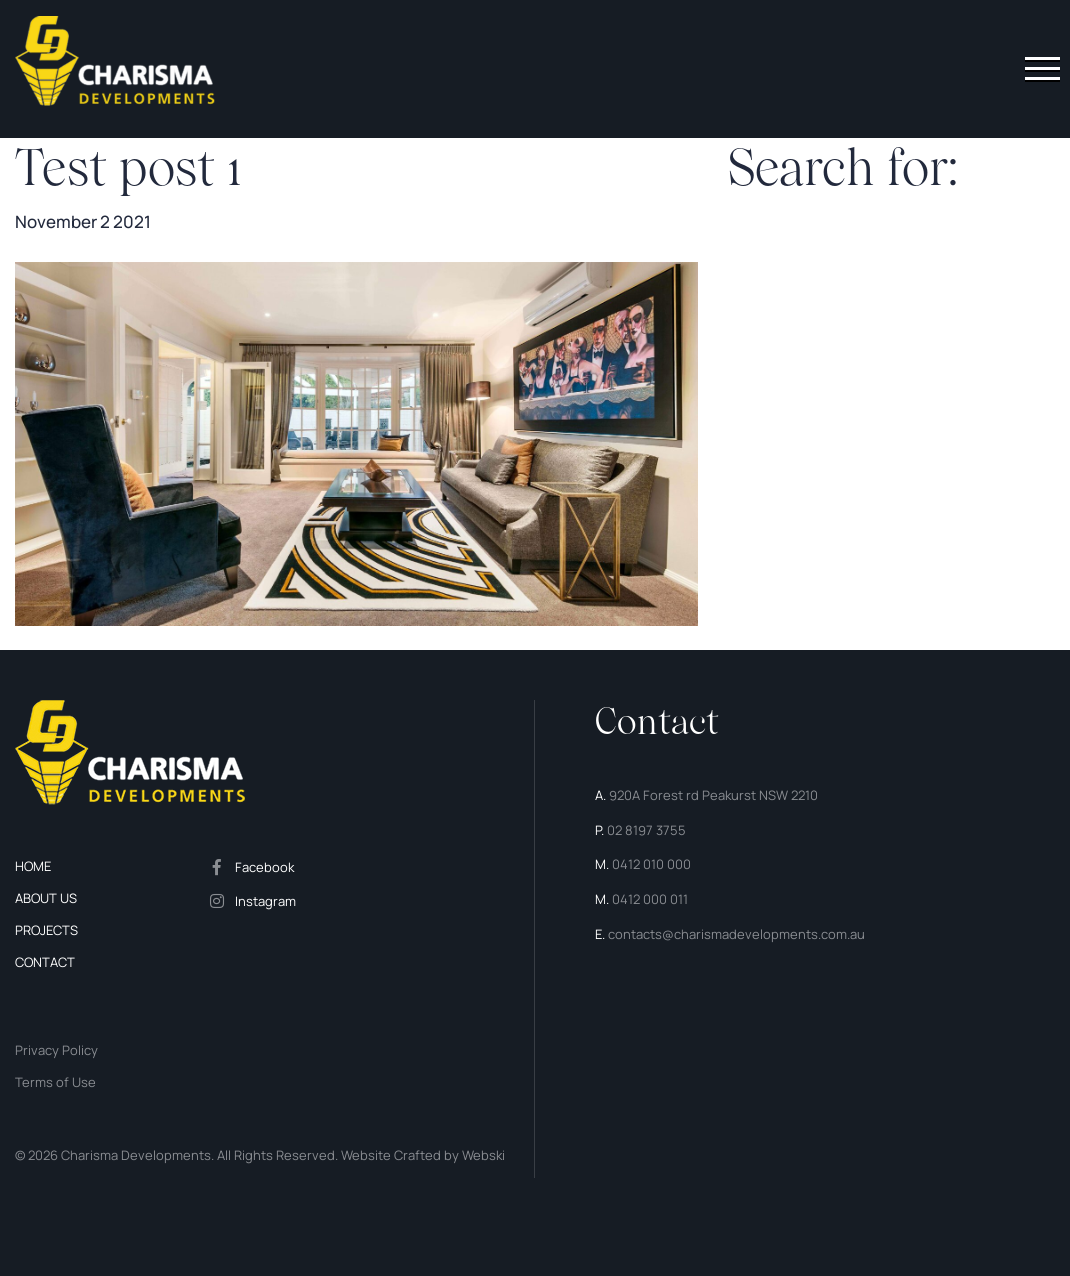  What do you see at coordinates (650, 899) in the screenshot?
I see `0412 000 011` at bounding box center [650, 899].